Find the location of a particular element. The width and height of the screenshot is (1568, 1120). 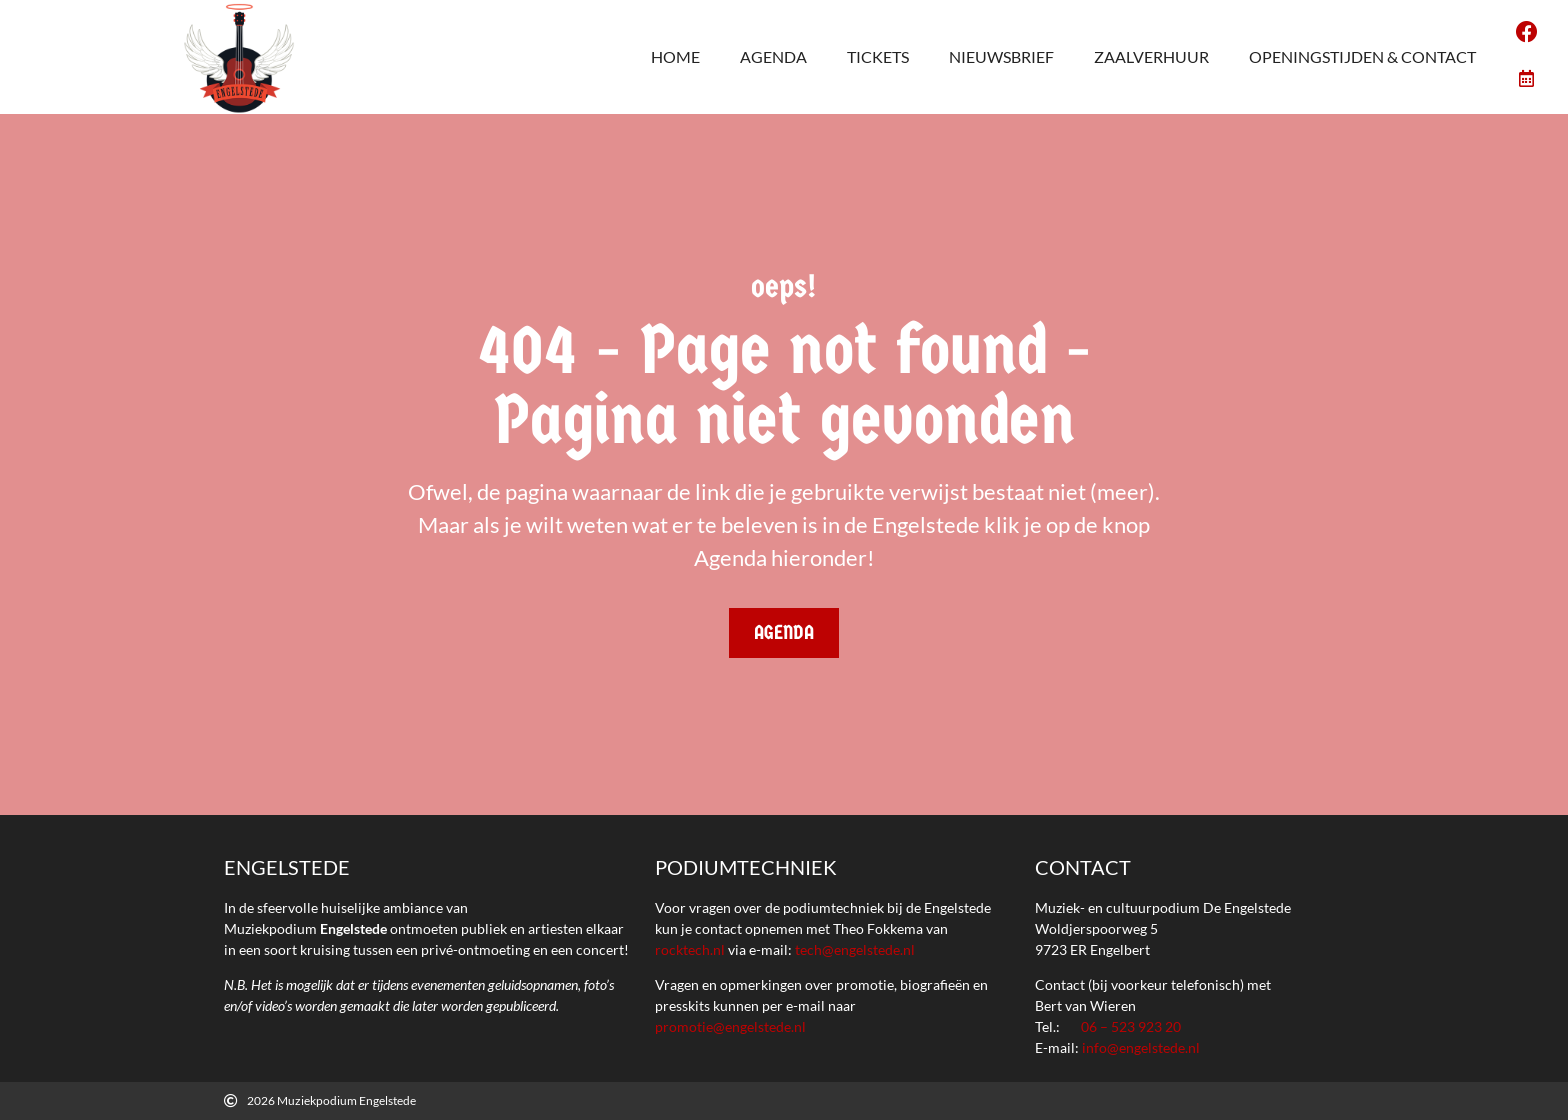

rocktech.nl is located at coordinates (690, 949).